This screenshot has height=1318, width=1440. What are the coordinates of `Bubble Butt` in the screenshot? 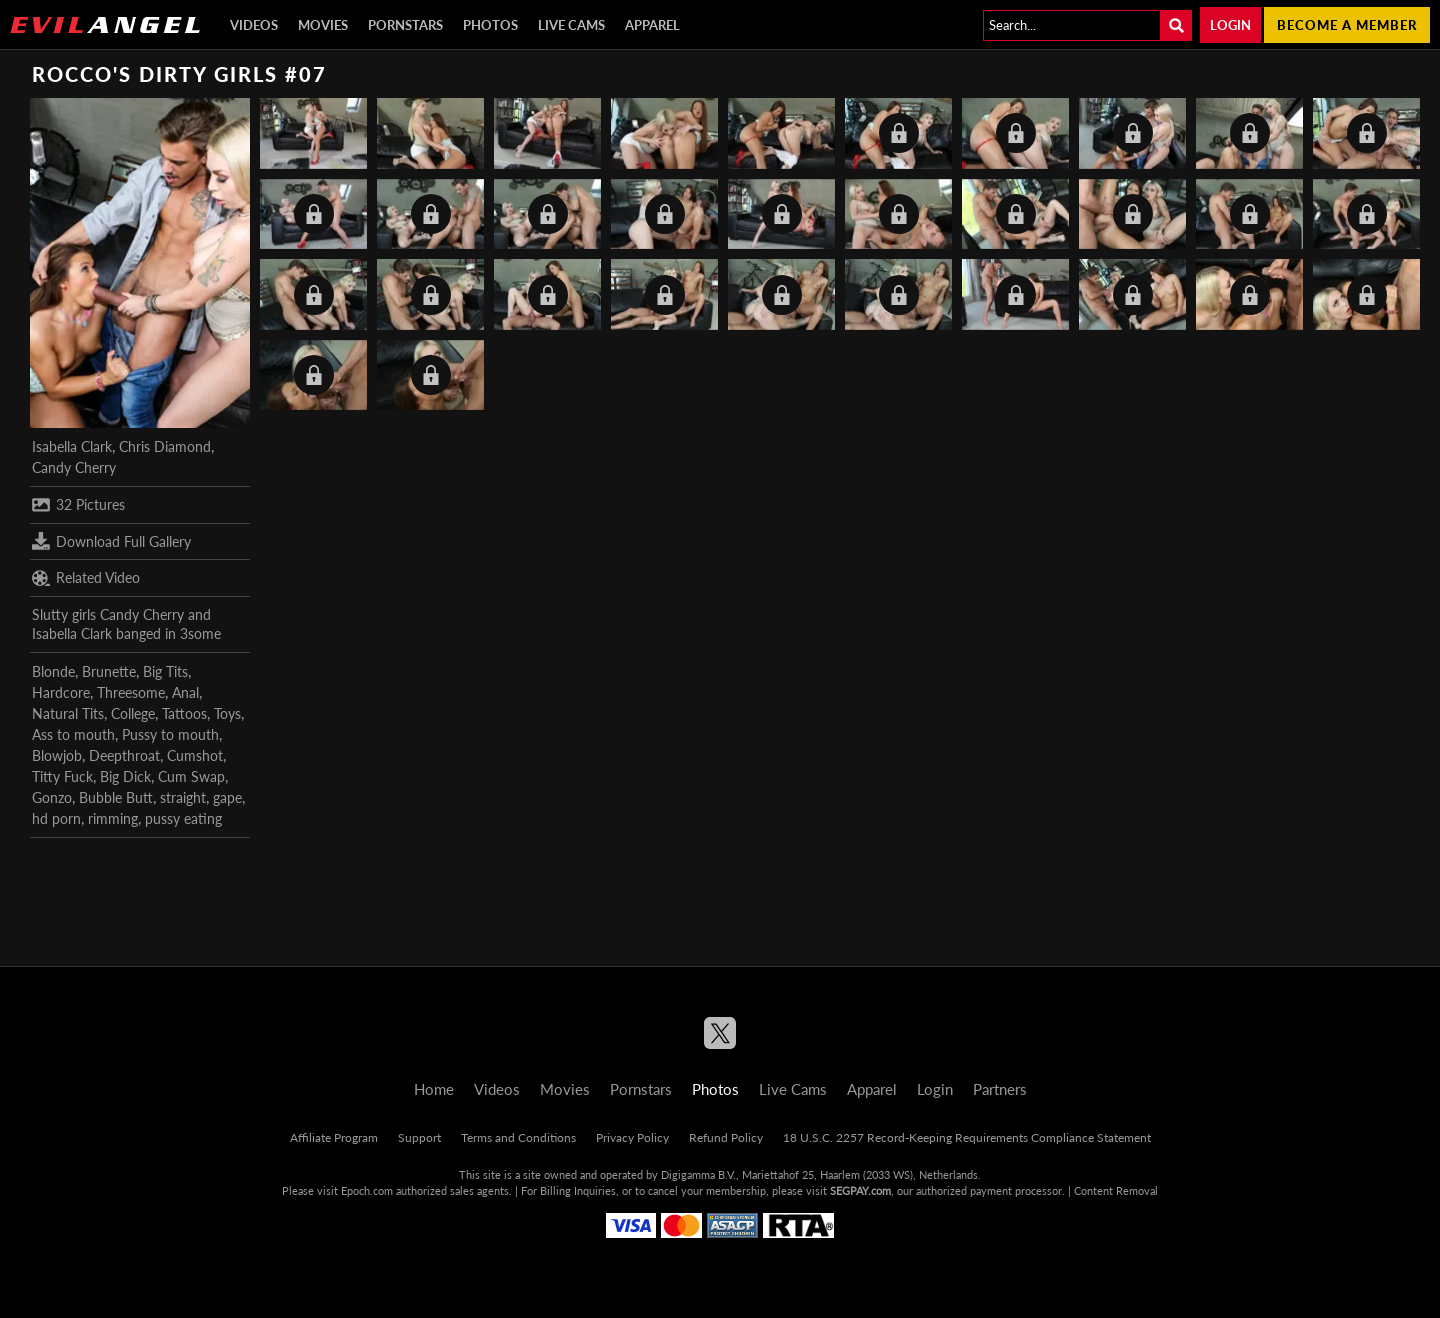 It's located at (116, 797).